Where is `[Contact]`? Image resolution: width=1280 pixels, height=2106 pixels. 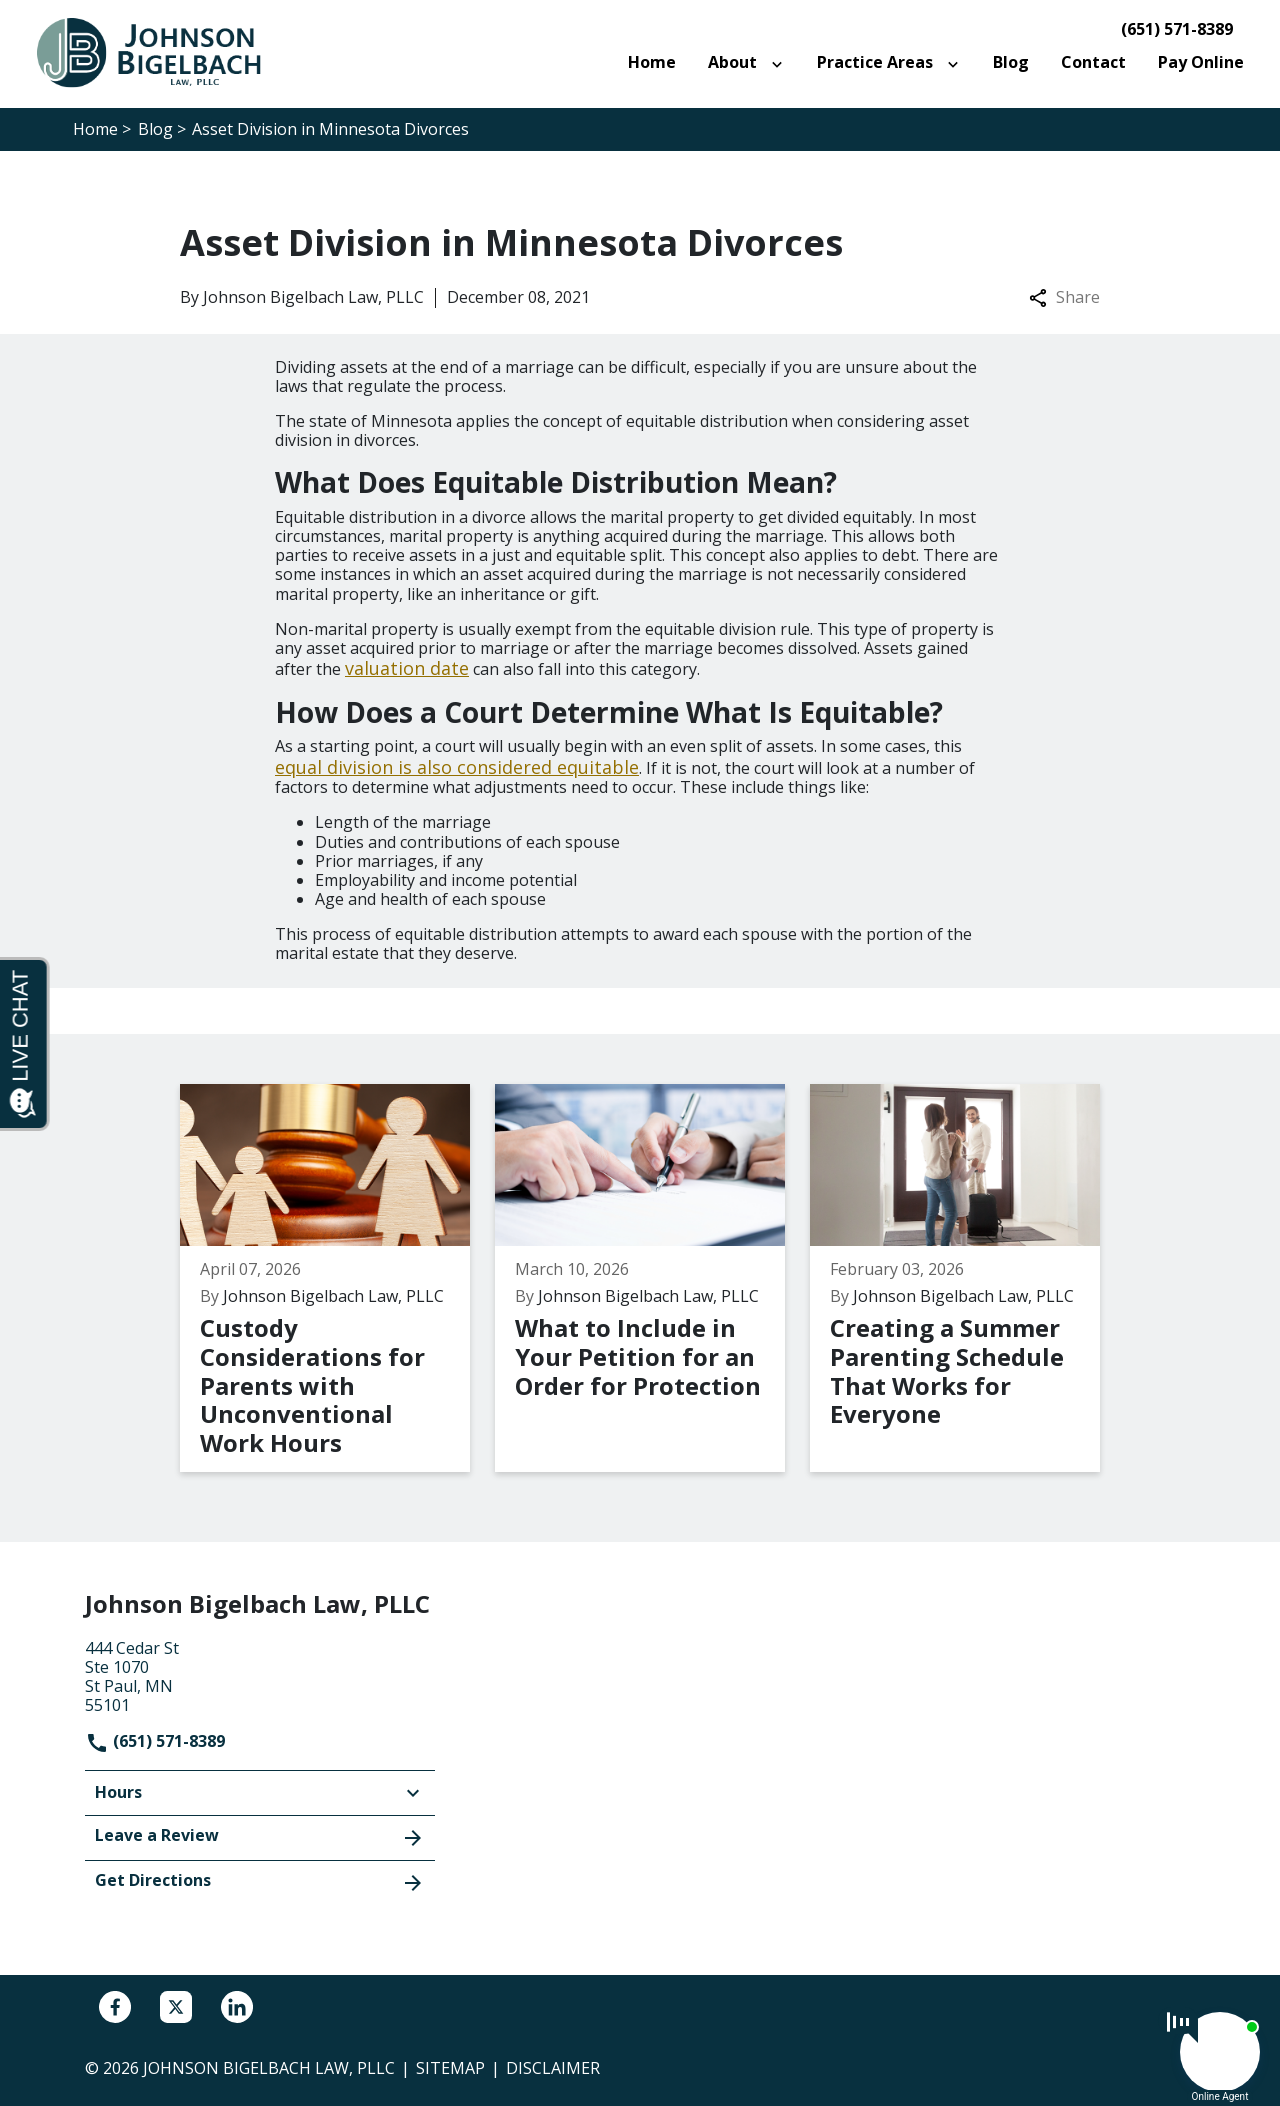
[Contact] is located at coordinates (1093, 62).